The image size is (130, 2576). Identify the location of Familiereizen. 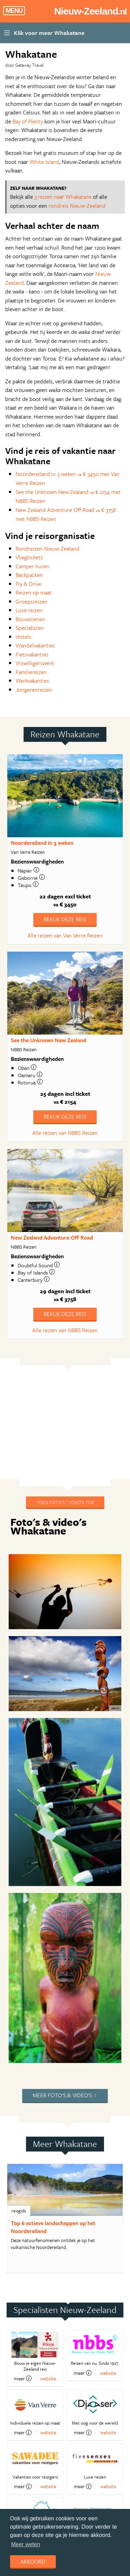
(31, 672).